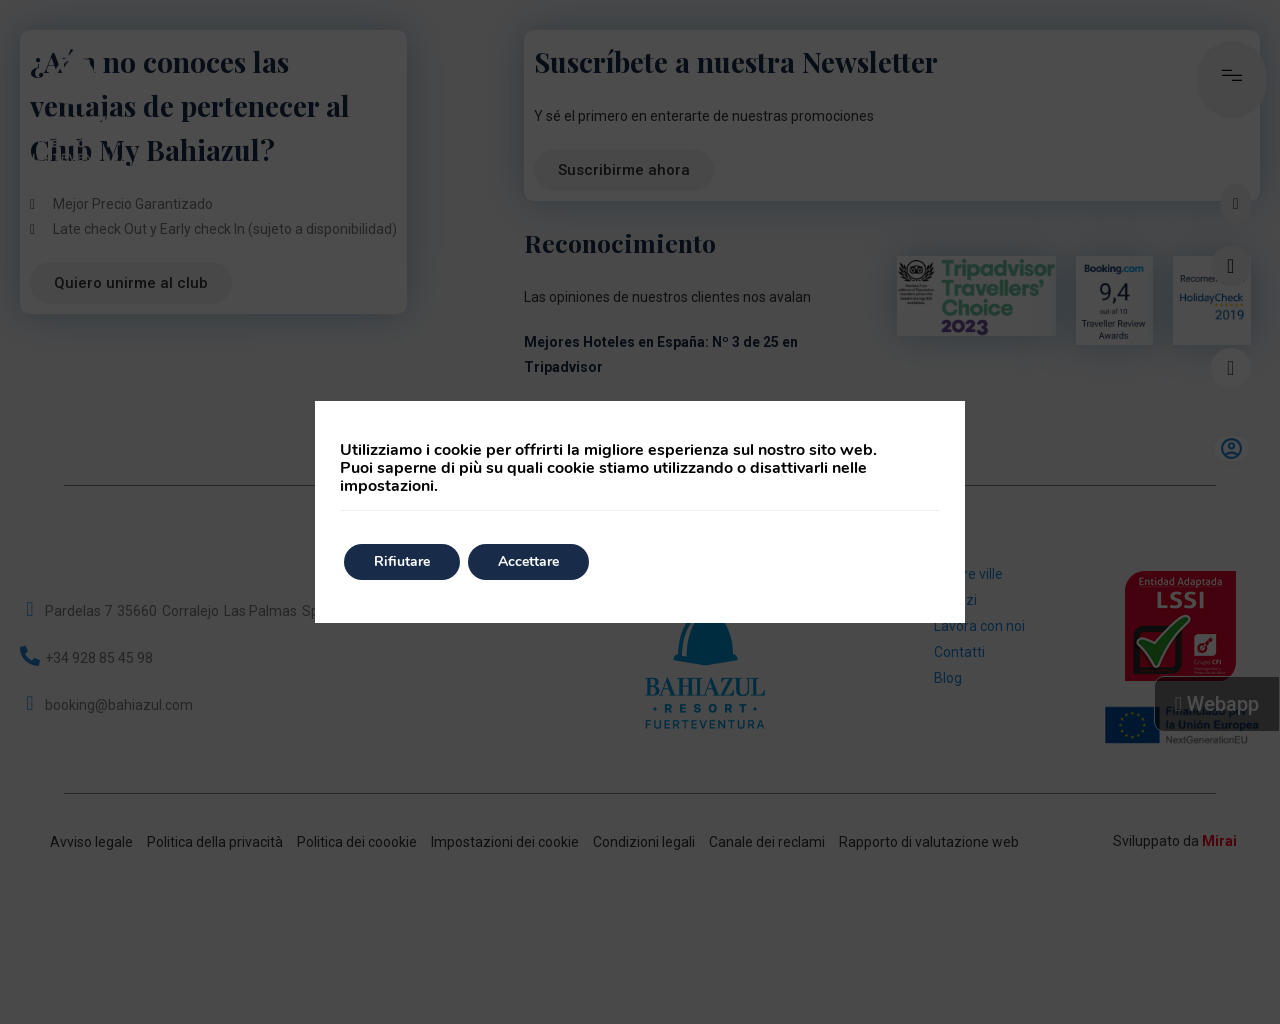 The image size is (1280, 1024). What do you see at coordinates (528, 561) in the screenshot?
I see `Accettare` at bounding box center [528, 561].